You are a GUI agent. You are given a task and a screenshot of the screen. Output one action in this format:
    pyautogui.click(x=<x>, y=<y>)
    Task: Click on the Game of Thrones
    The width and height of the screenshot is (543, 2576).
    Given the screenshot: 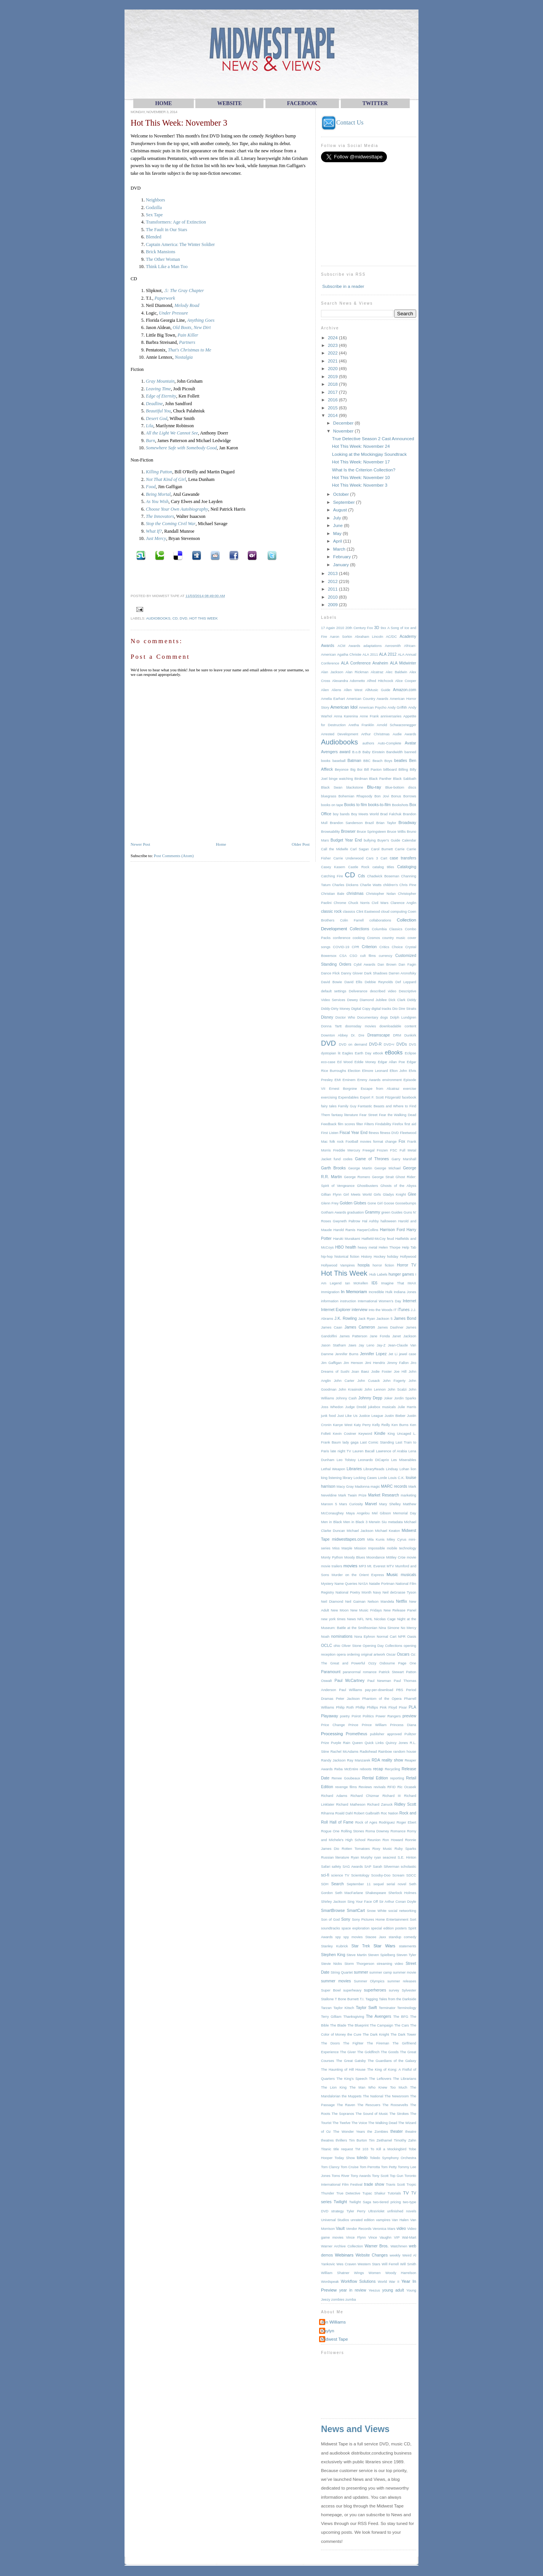 What is the action you would take?
    pyautogui.click(x=372, y=1159)
    